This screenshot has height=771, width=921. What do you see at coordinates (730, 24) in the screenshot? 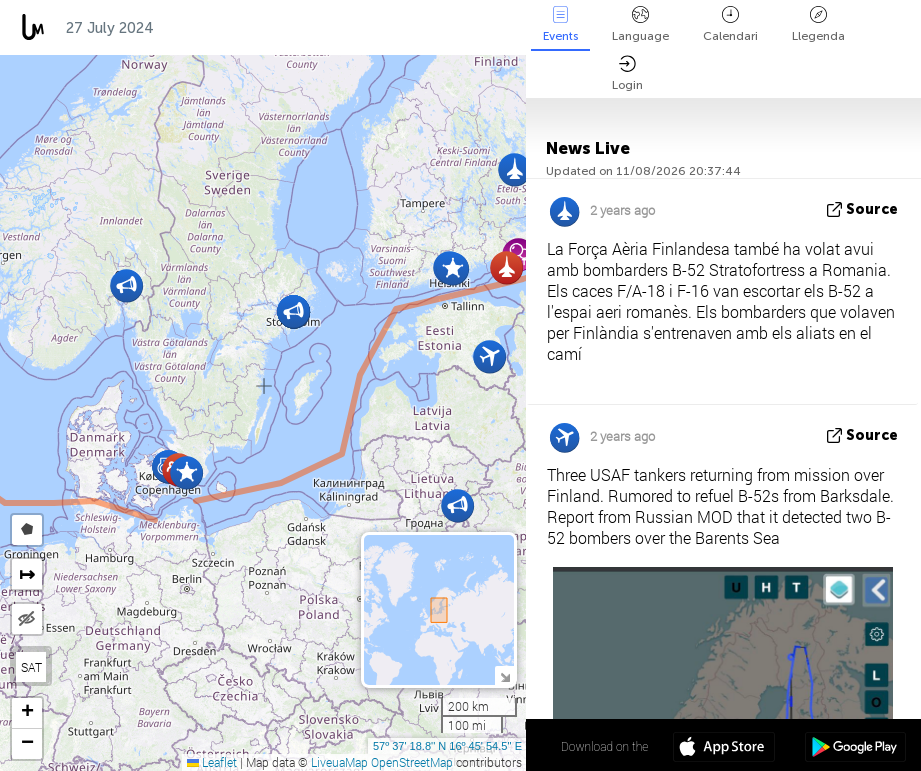
I see `Calendari` at bounding box center [730, 24].